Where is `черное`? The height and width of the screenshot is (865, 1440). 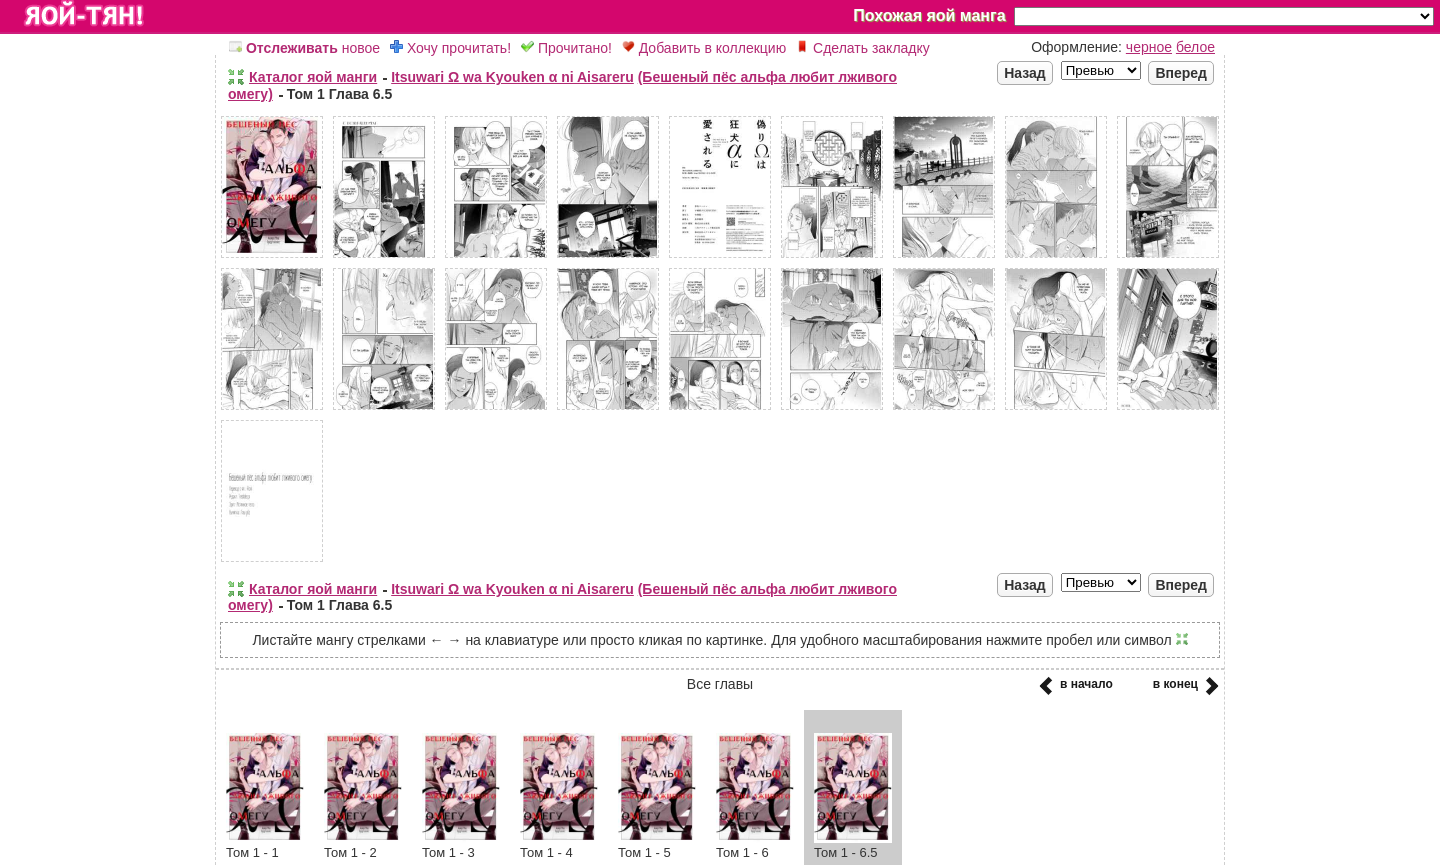 черное is located at coordinates (1149, 47).